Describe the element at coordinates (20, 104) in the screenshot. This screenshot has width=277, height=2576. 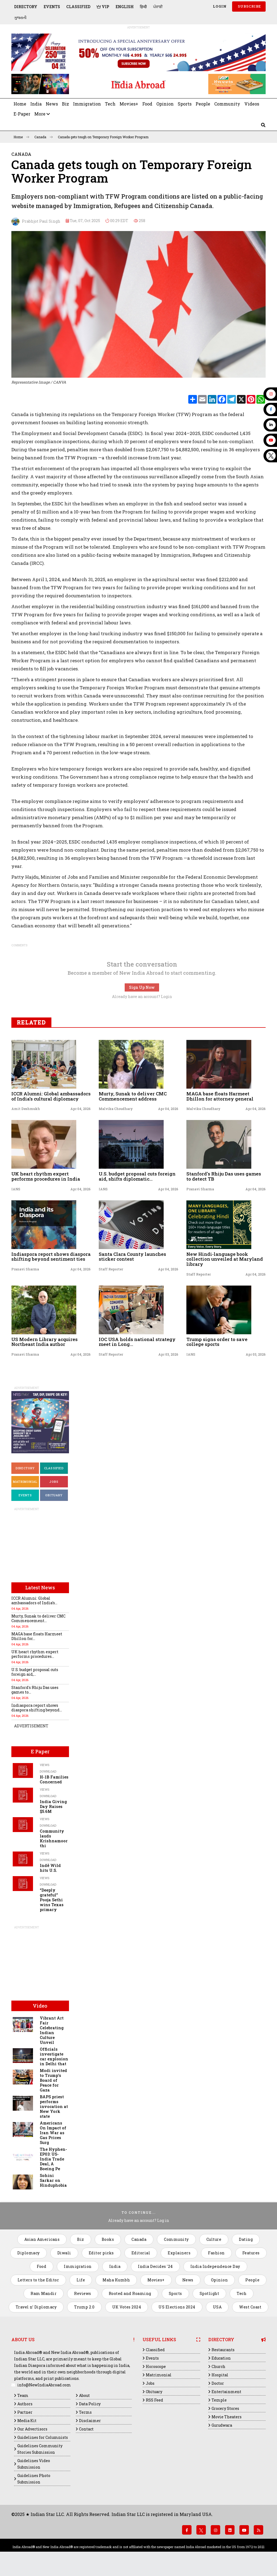
I see `Home` at that location.